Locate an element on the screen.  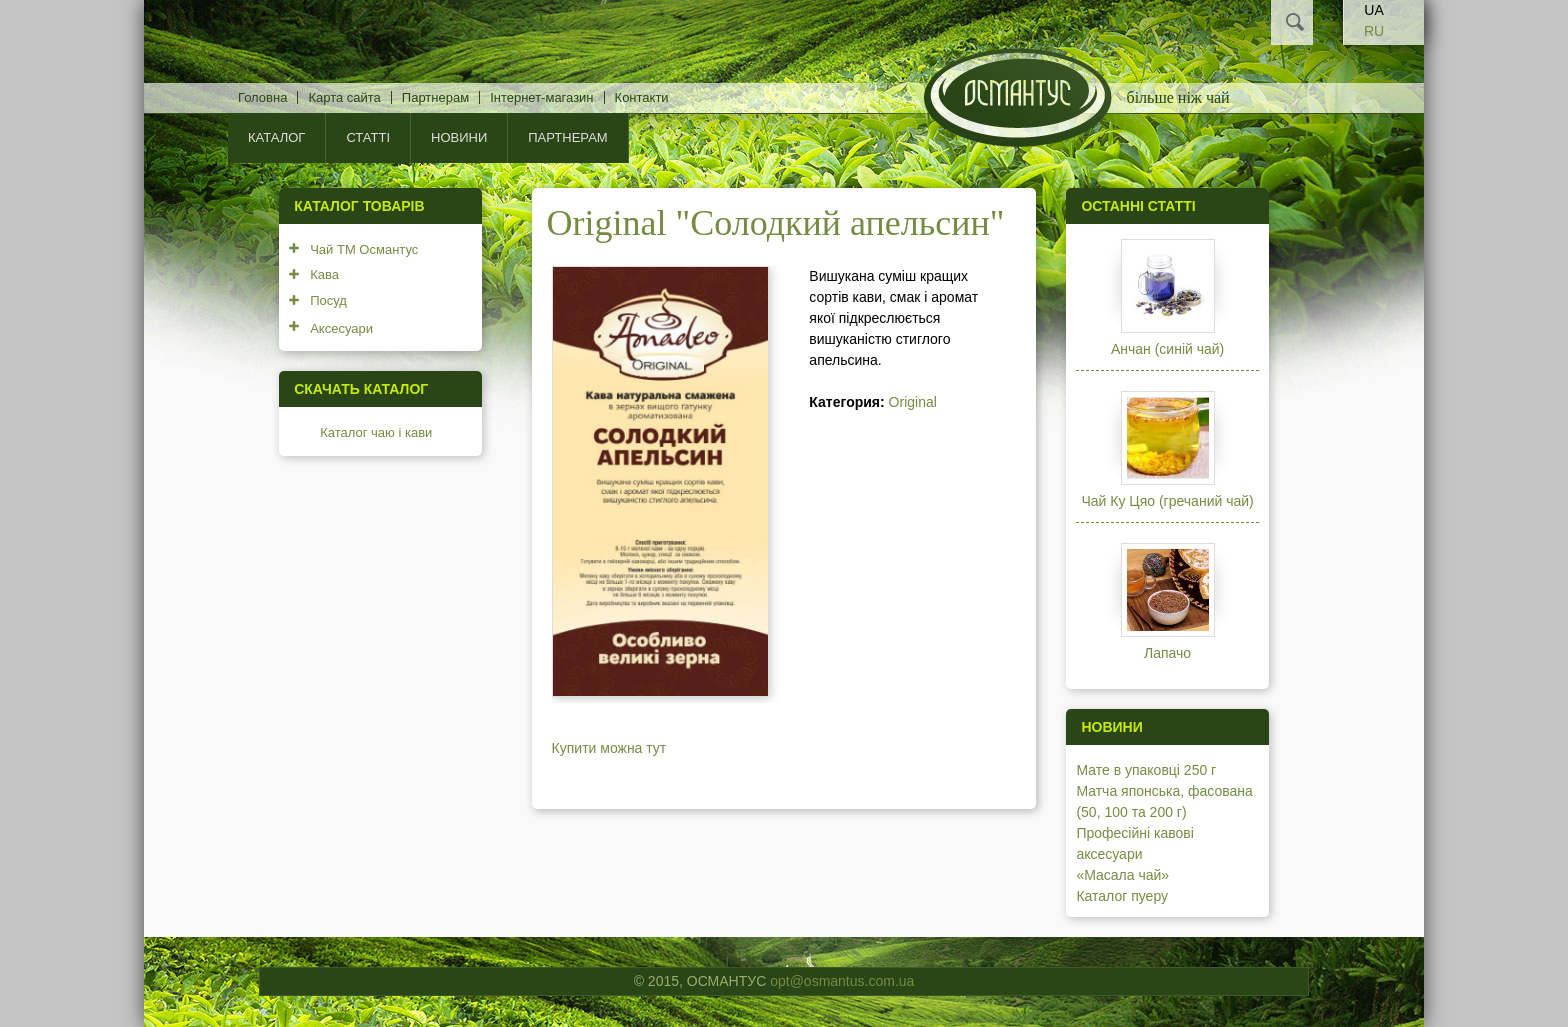
Новини is located at coordinates (459, 137).